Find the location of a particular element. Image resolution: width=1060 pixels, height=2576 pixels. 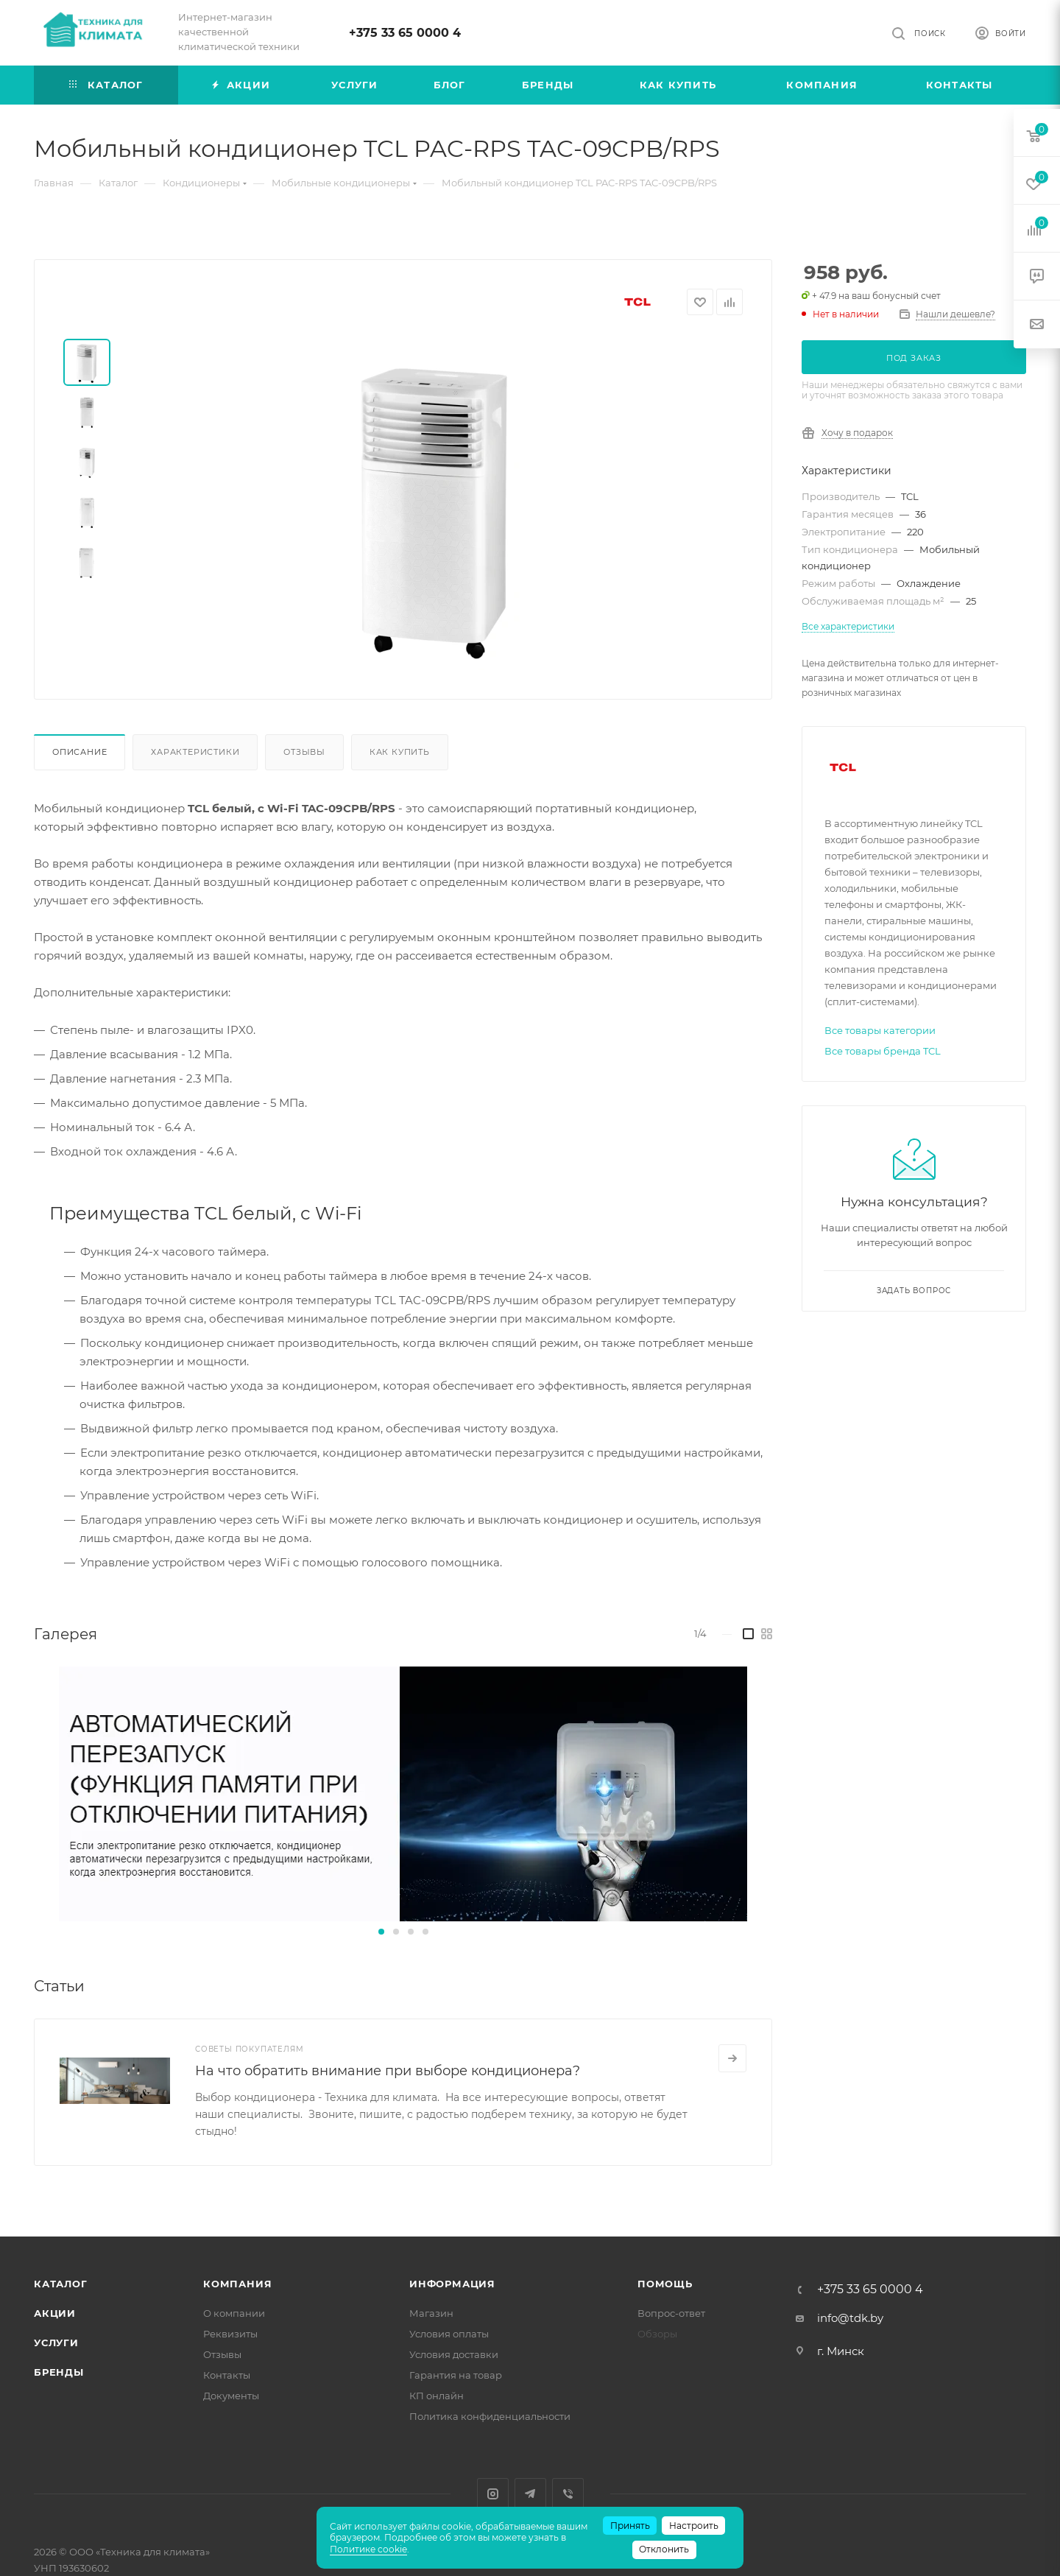

Политике cookie is located at coordinates (368, 2549).